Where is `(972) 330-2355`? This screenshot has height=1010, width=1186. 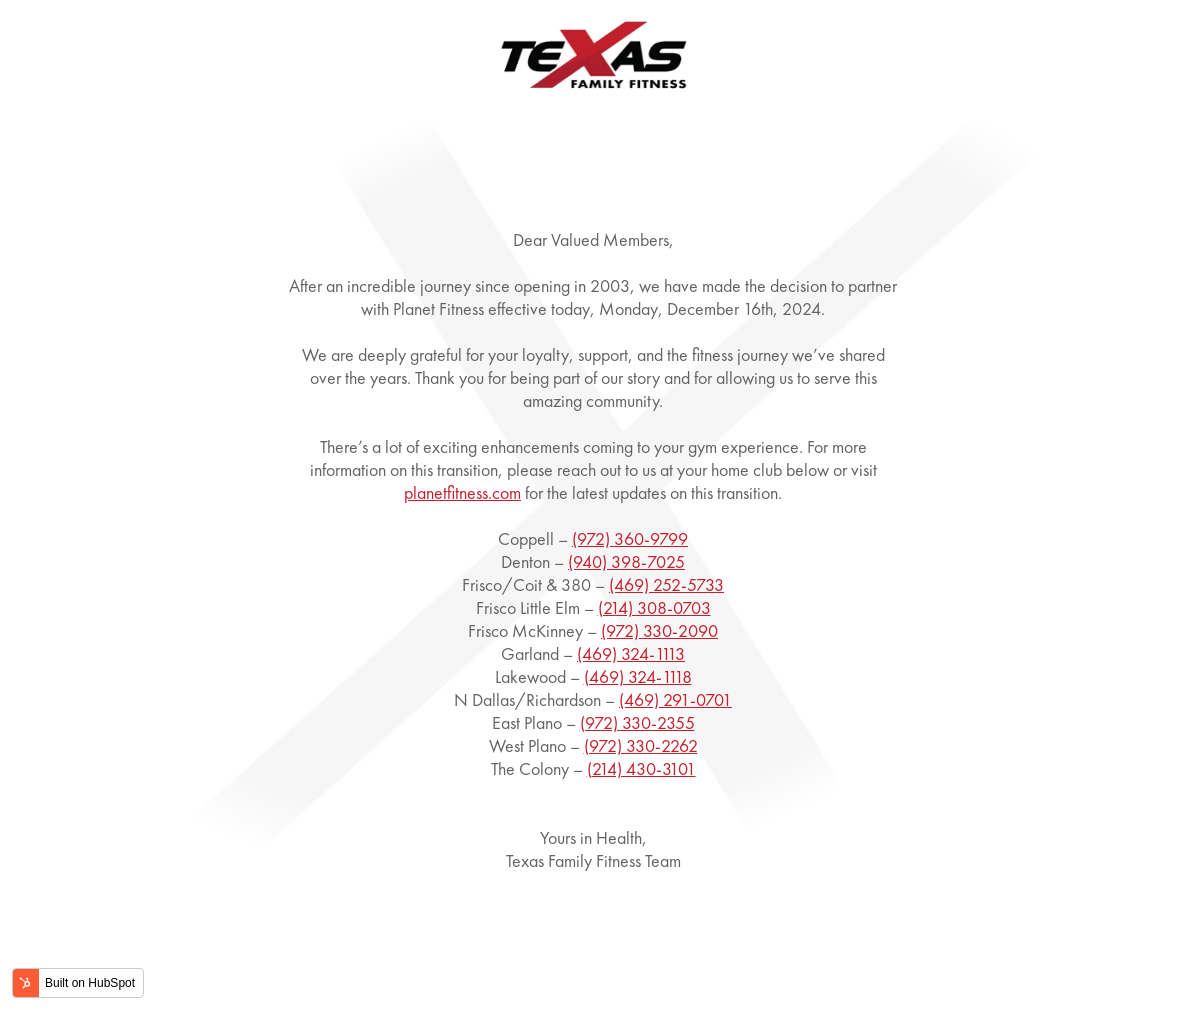
(972) 330-2355 is located at coordinates (637, 722).